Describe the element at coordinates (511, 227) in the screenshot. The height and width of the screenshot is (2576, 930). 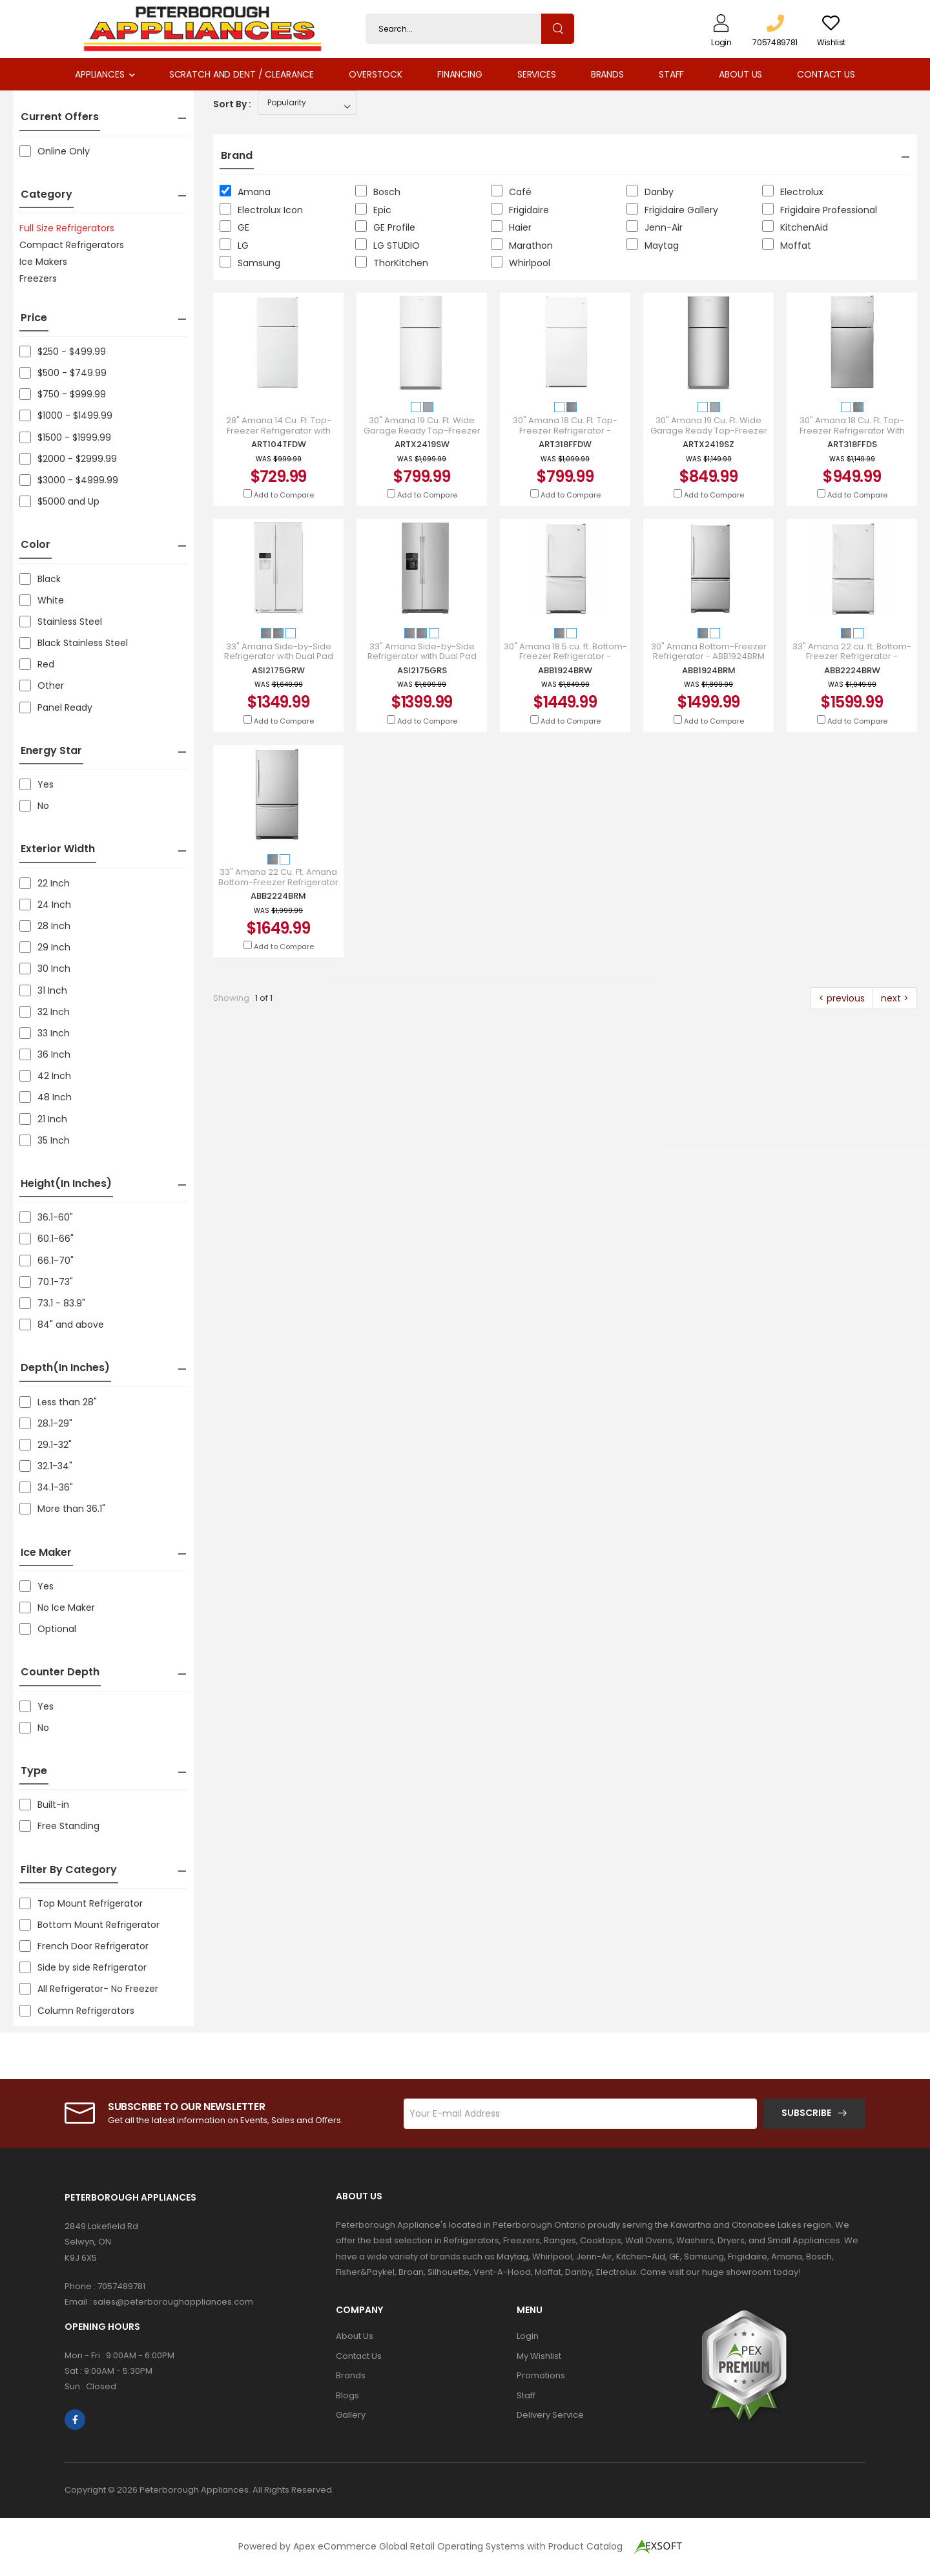
I see `Haier` at that location.